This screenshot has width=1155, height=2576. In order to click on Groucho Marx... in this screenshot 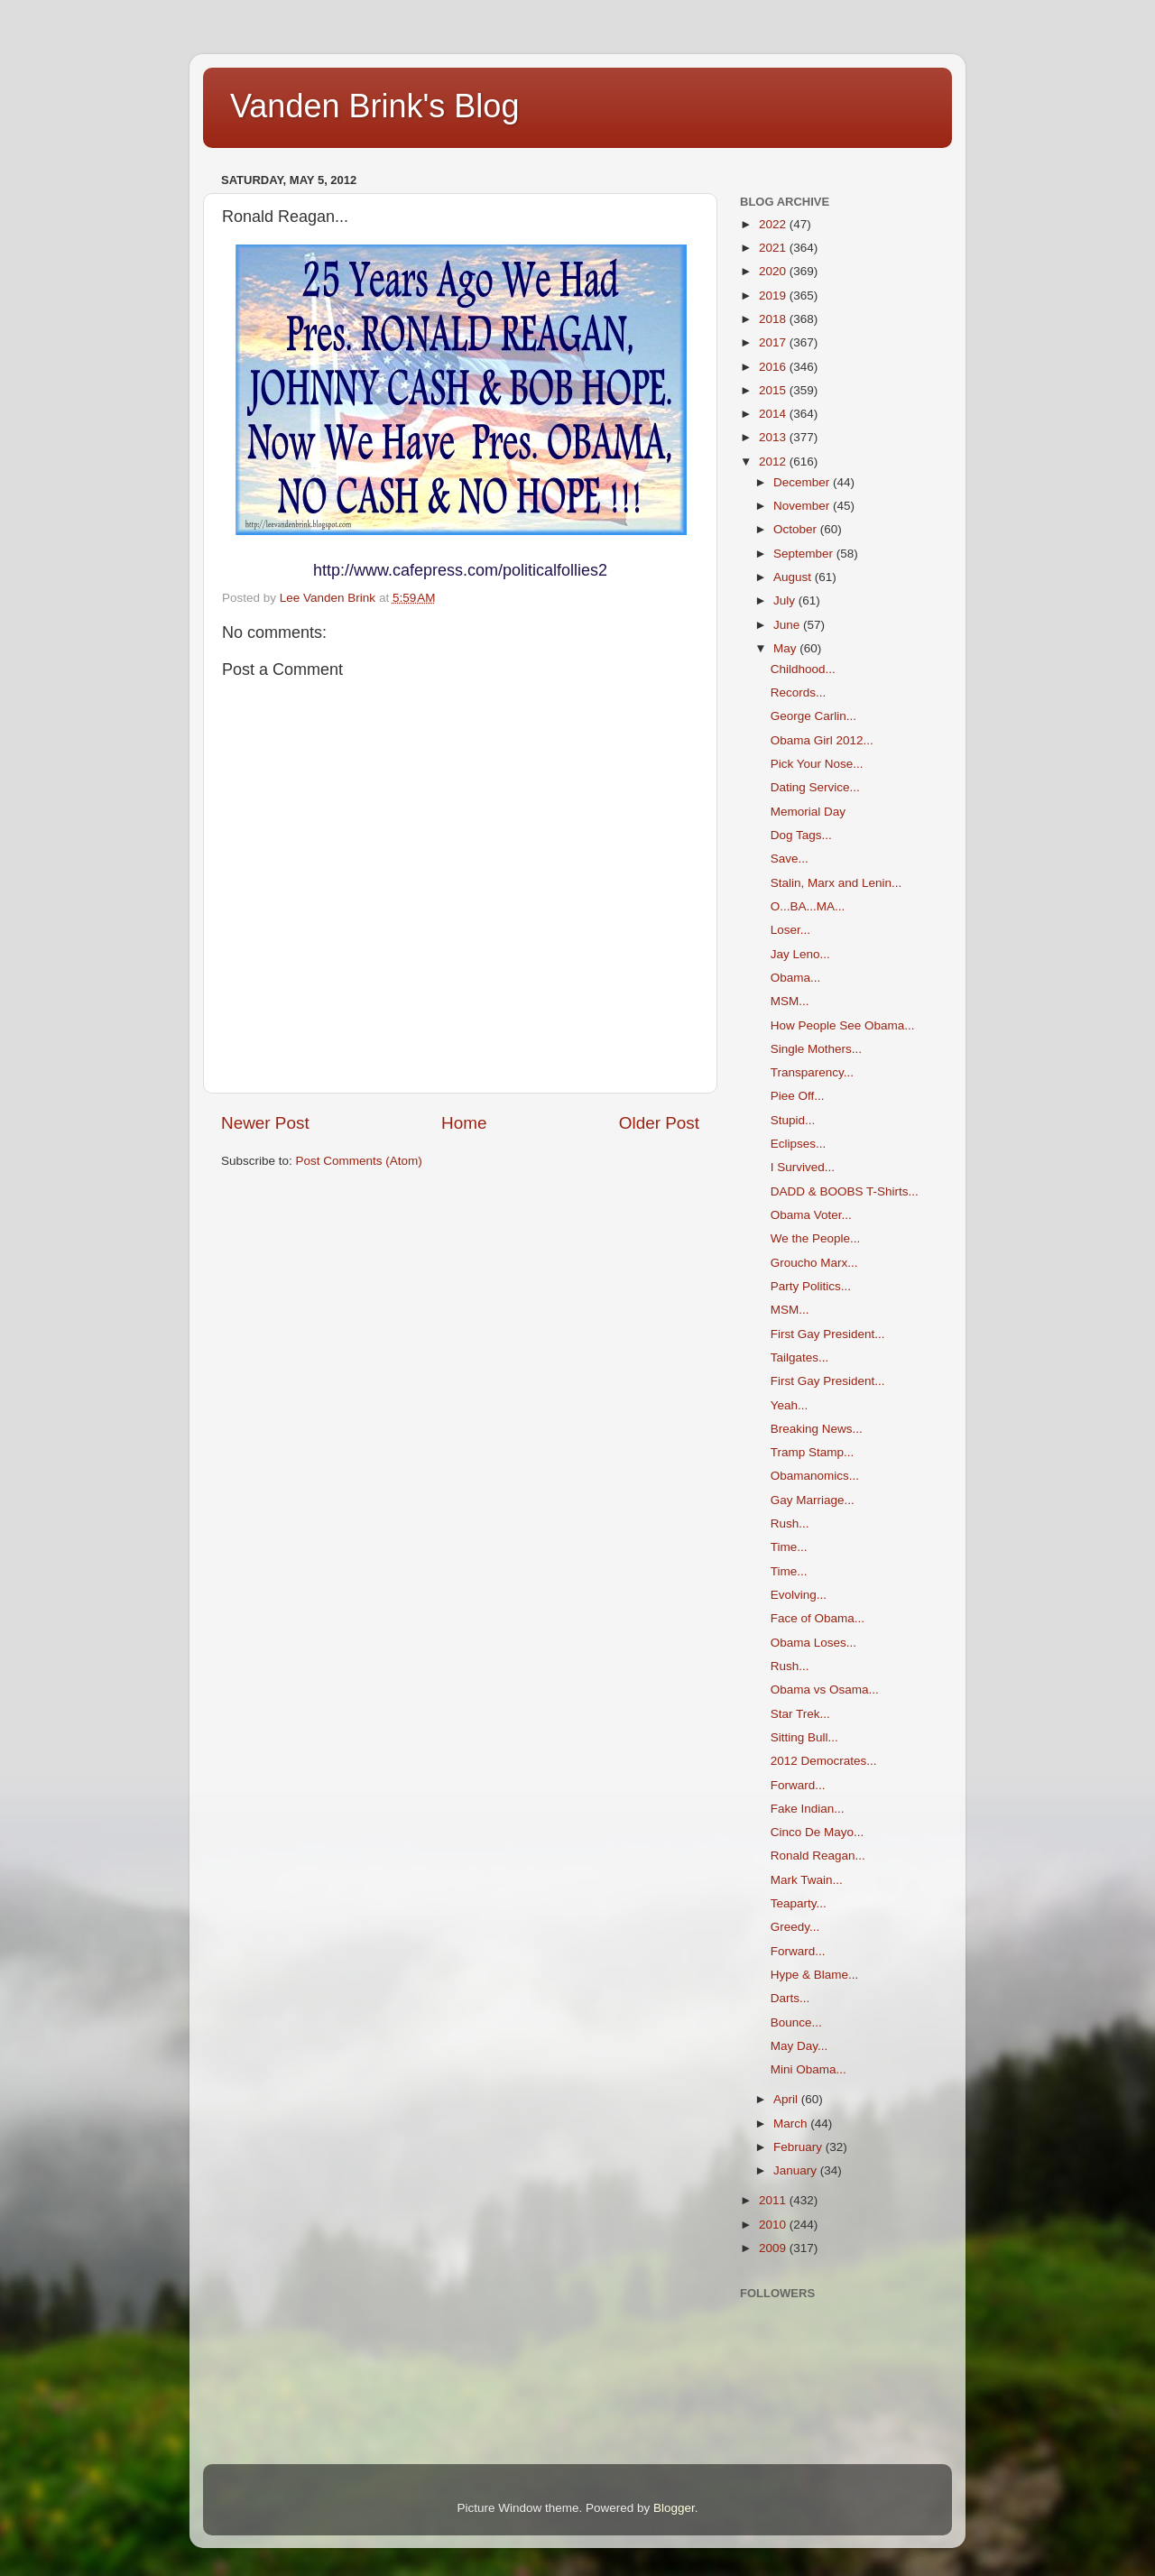, I will do `click(814, 1263)`.